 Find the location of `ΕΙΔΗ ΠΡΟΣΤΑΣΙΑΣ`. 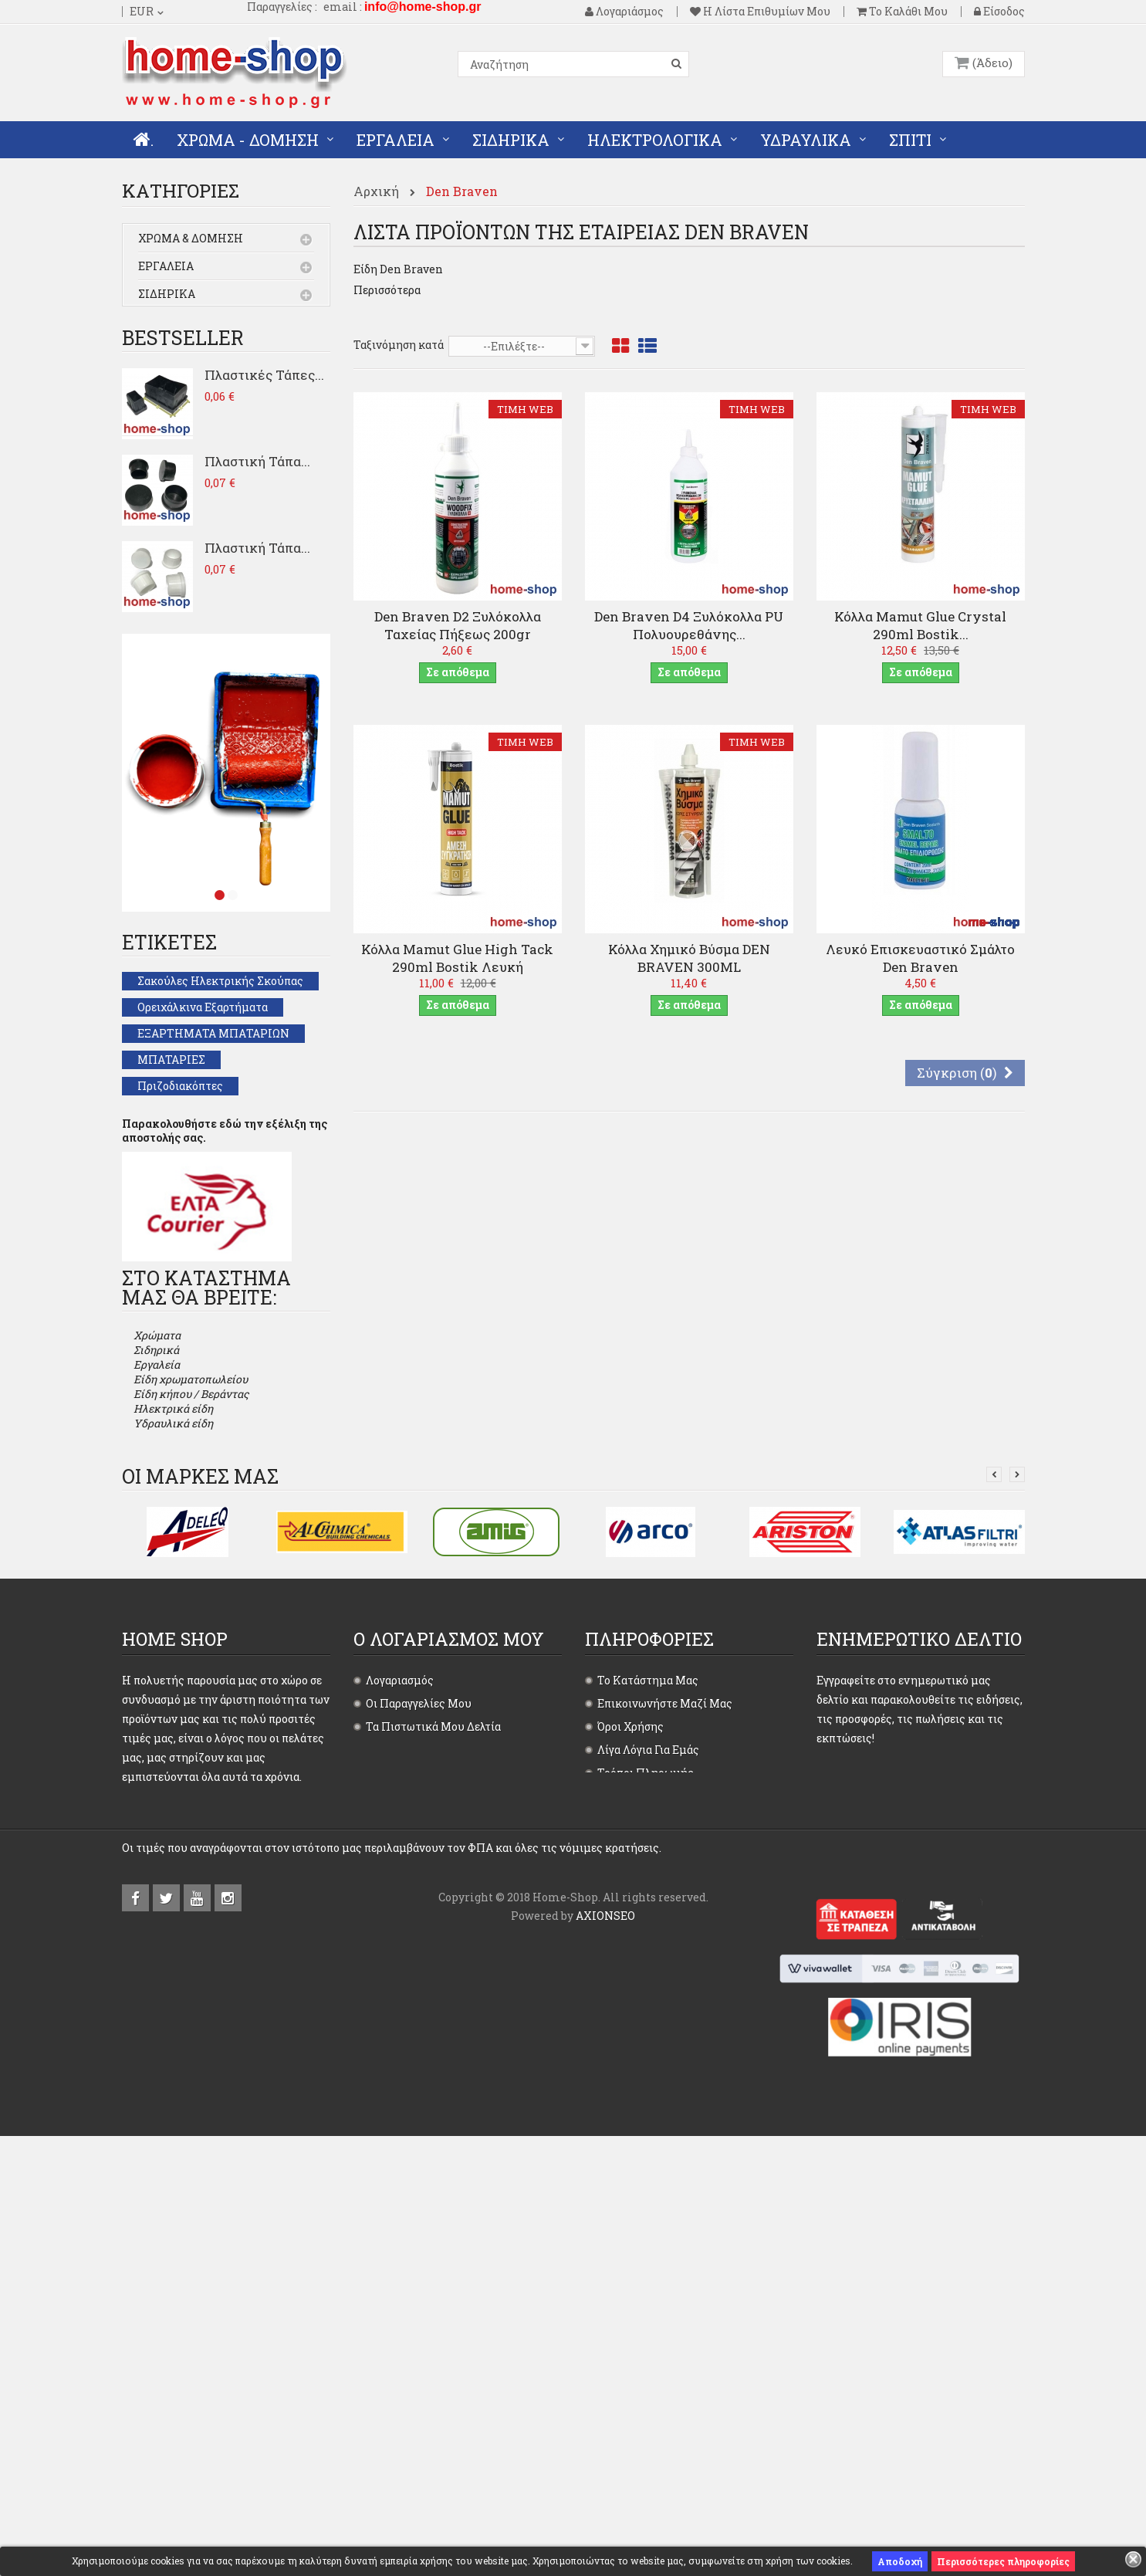

ΕΙΔΗ ΠΡΟΣΤΑΣΙΑΣ is located at coordinates (188, 1224).